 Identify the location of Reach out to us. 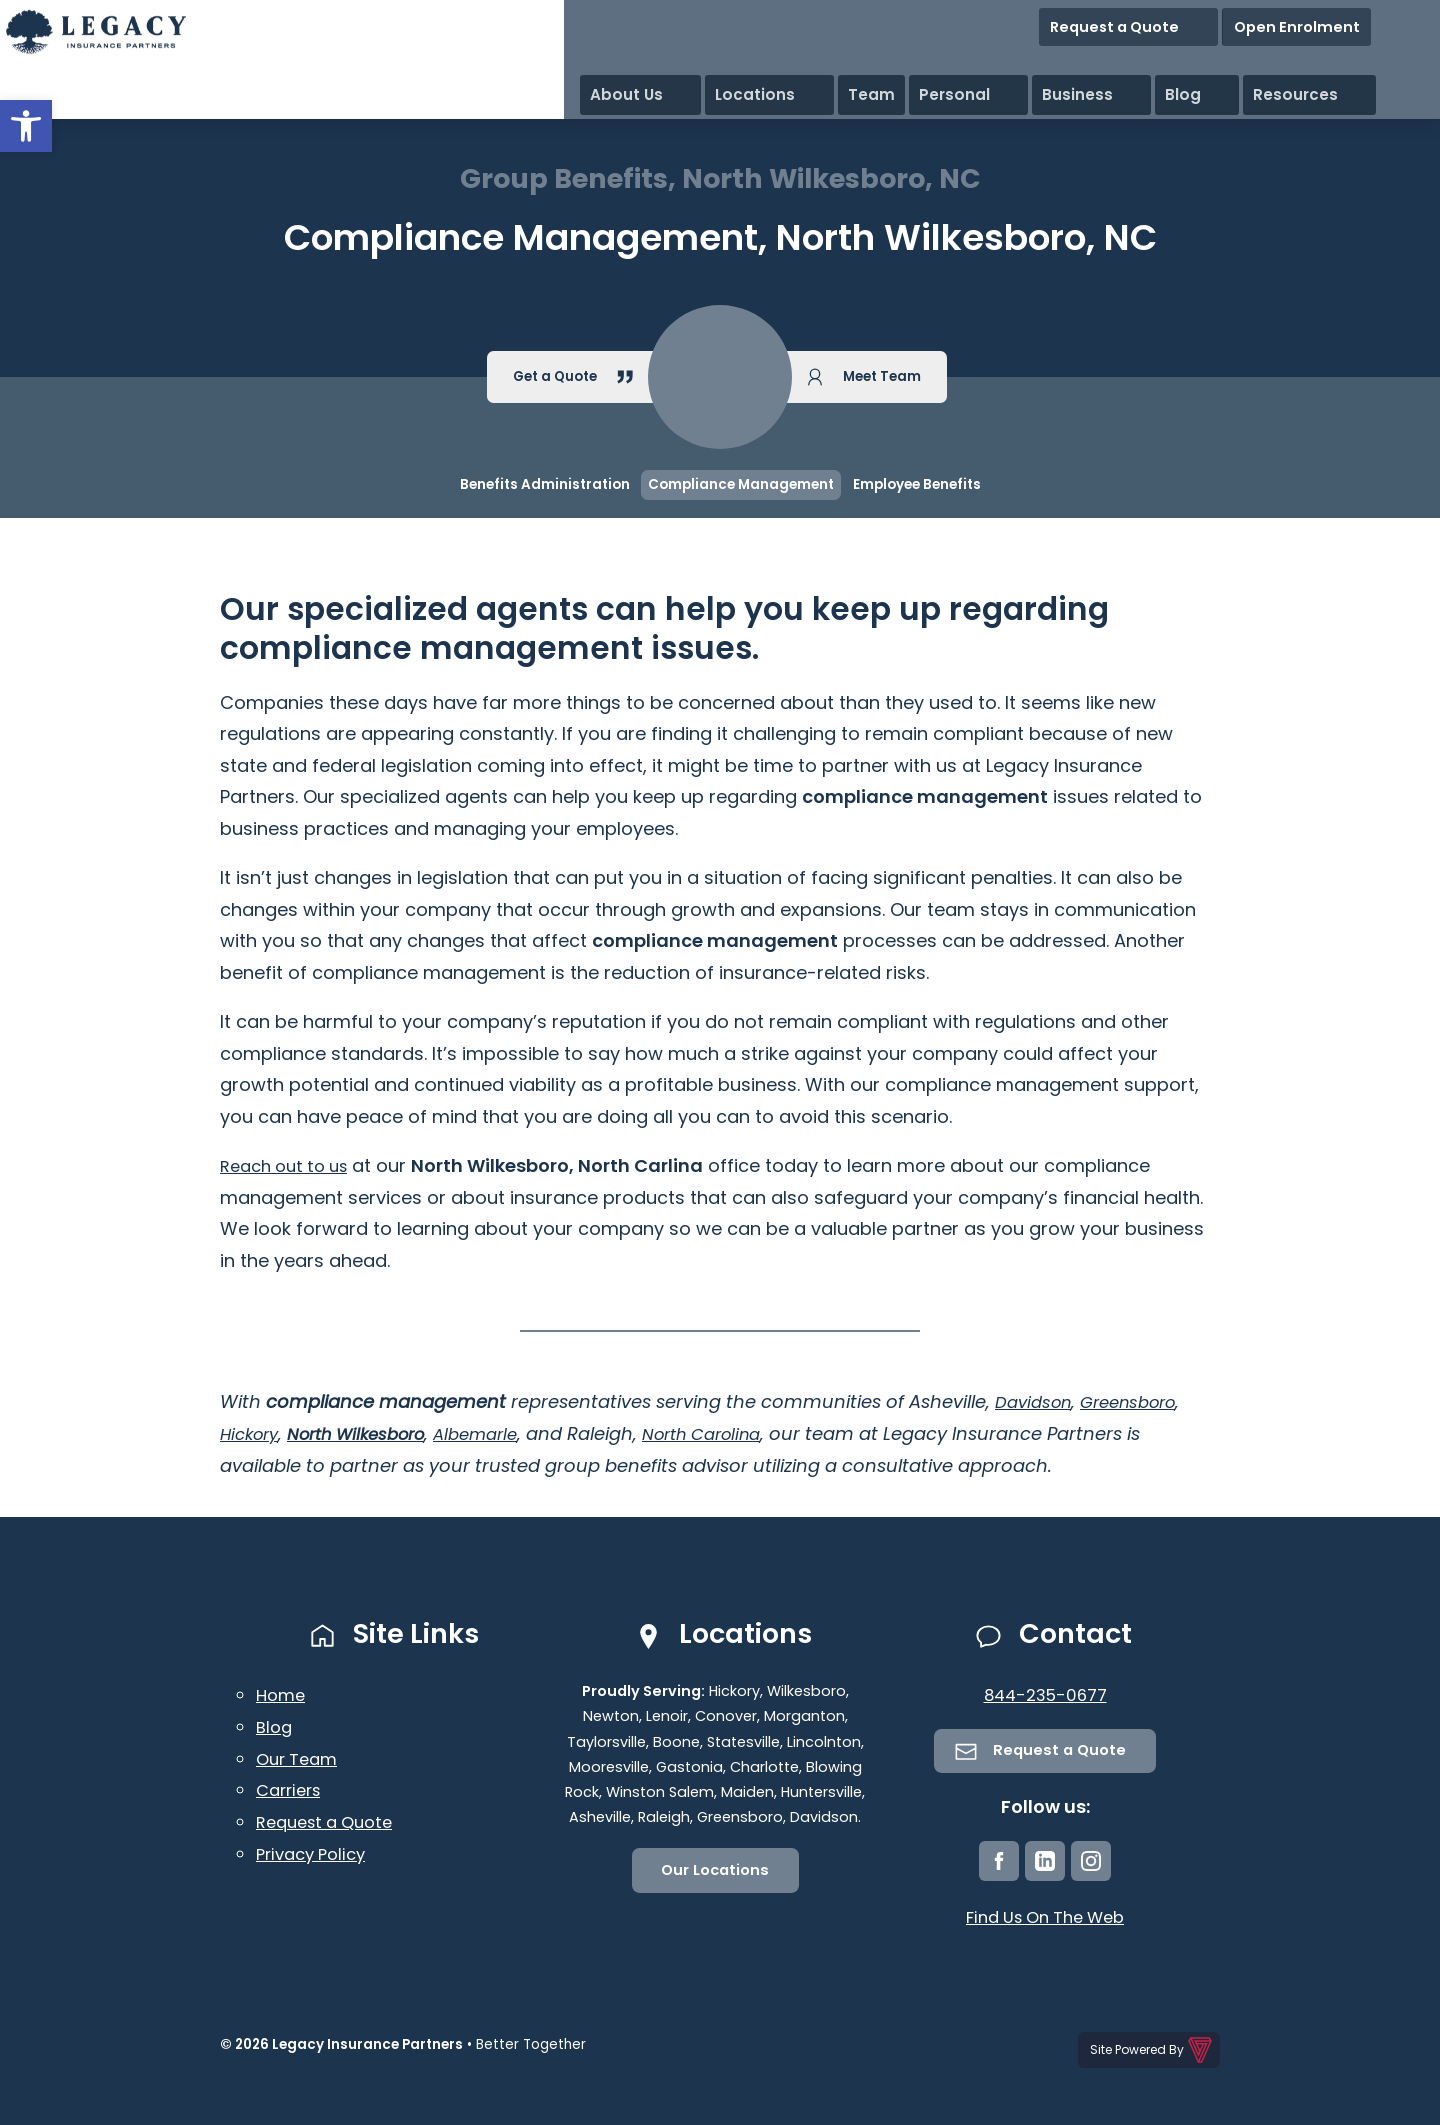
(290, 1165).